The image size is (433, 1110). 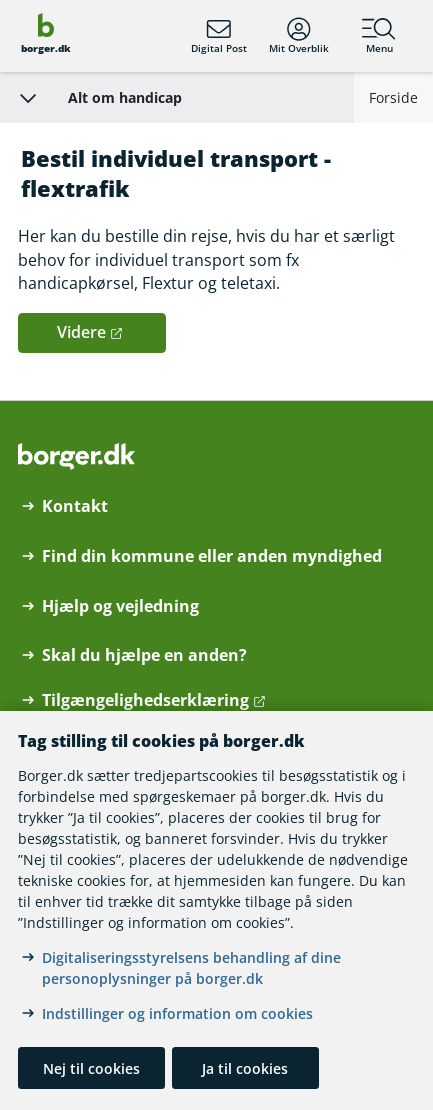 I want to click on Hjælp og vejledning, so click(x=120, y=606).